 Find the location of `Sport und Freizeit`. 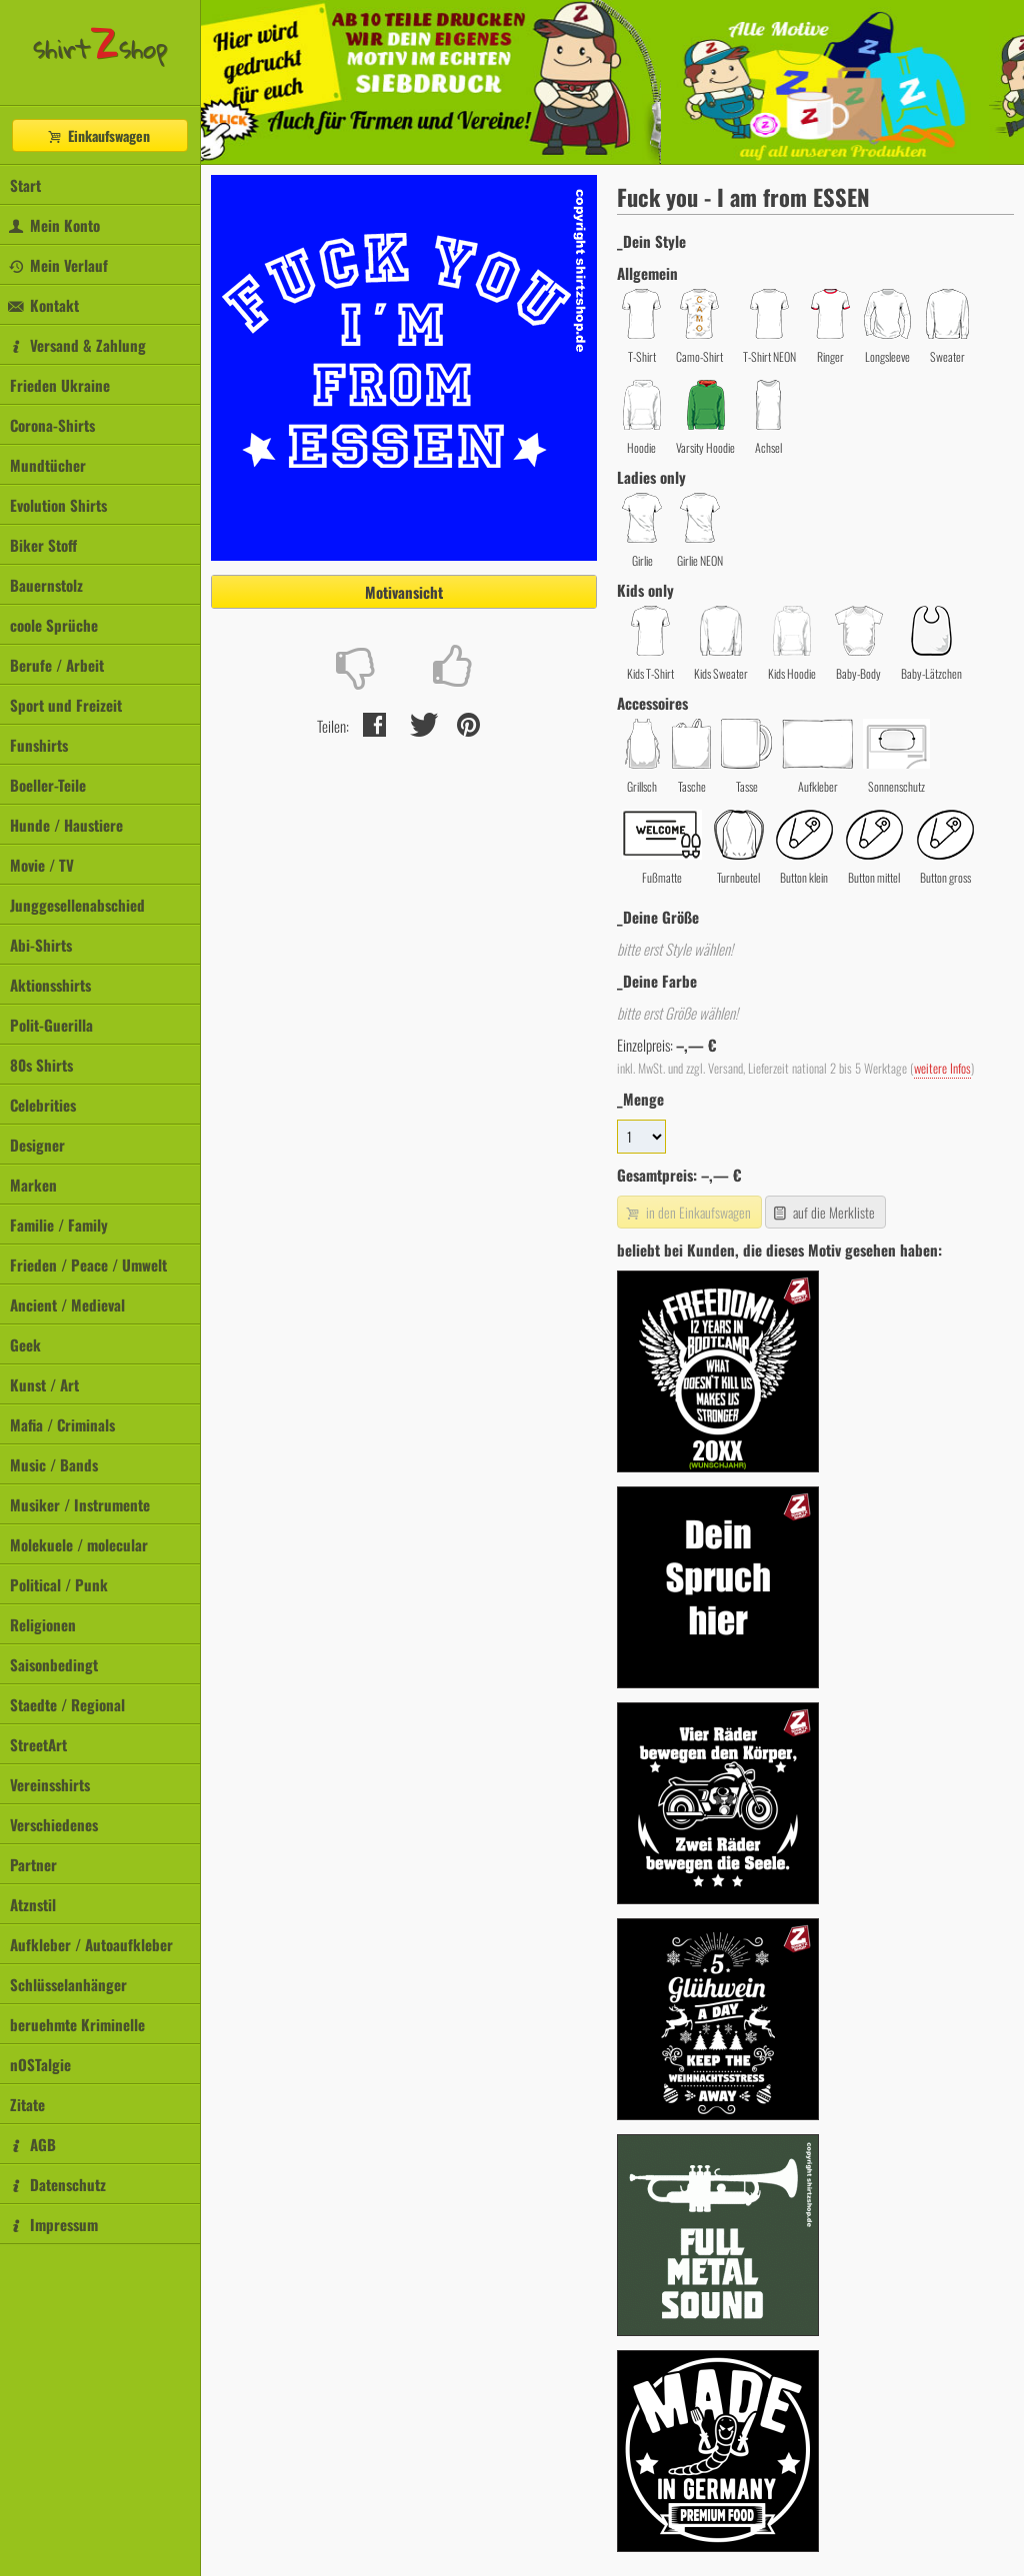

Sport und Freizeit is located at coordinates (66, 705).